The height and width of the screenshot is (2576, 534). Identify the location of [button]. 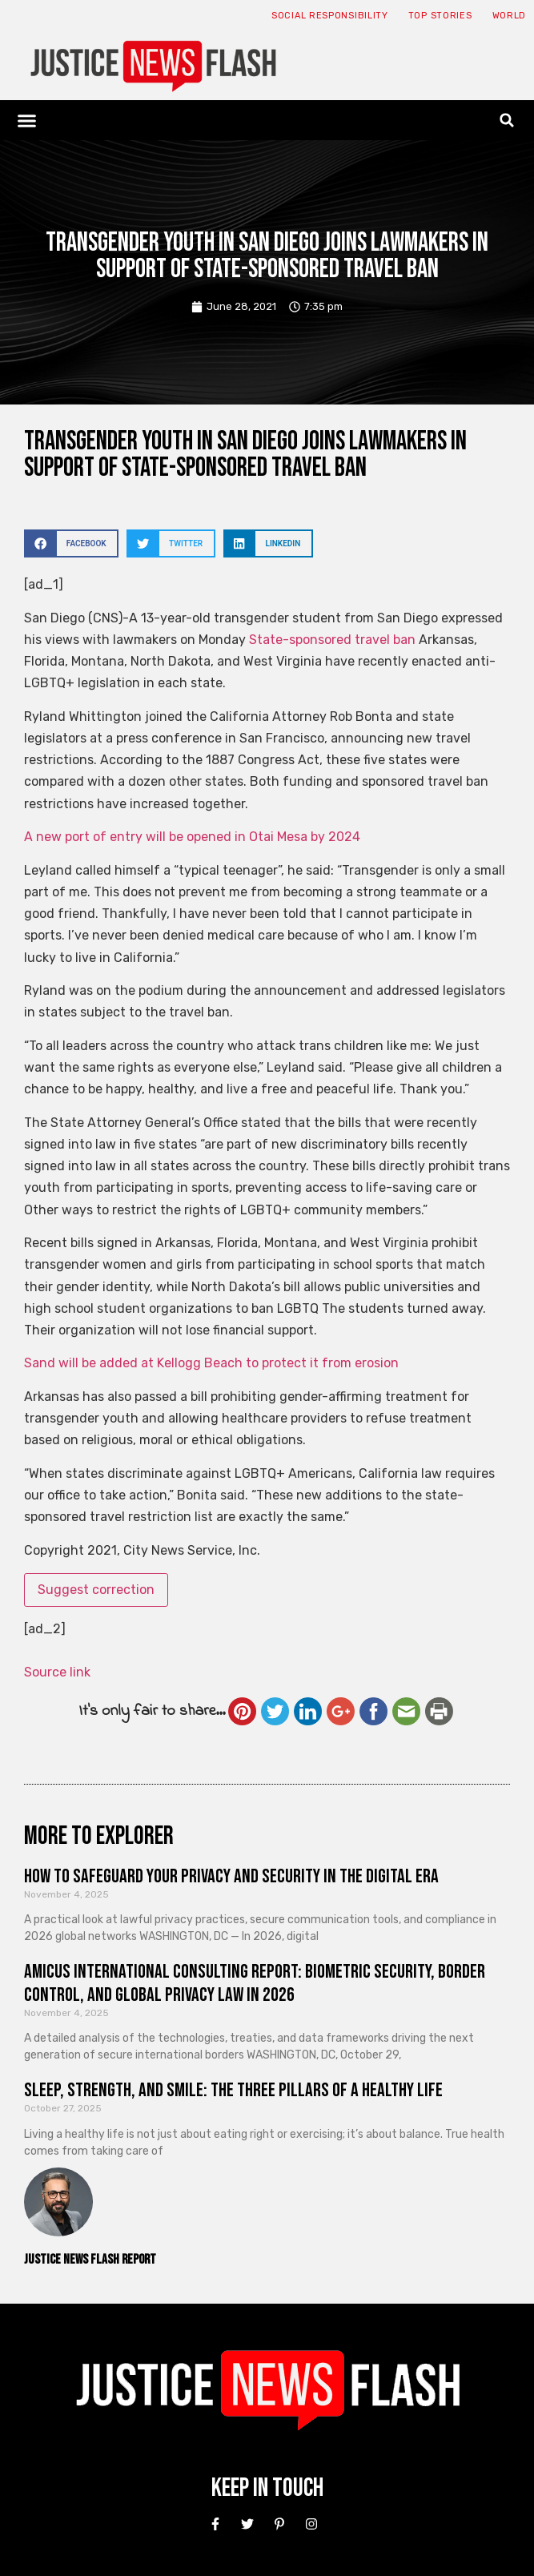
(27, 120).